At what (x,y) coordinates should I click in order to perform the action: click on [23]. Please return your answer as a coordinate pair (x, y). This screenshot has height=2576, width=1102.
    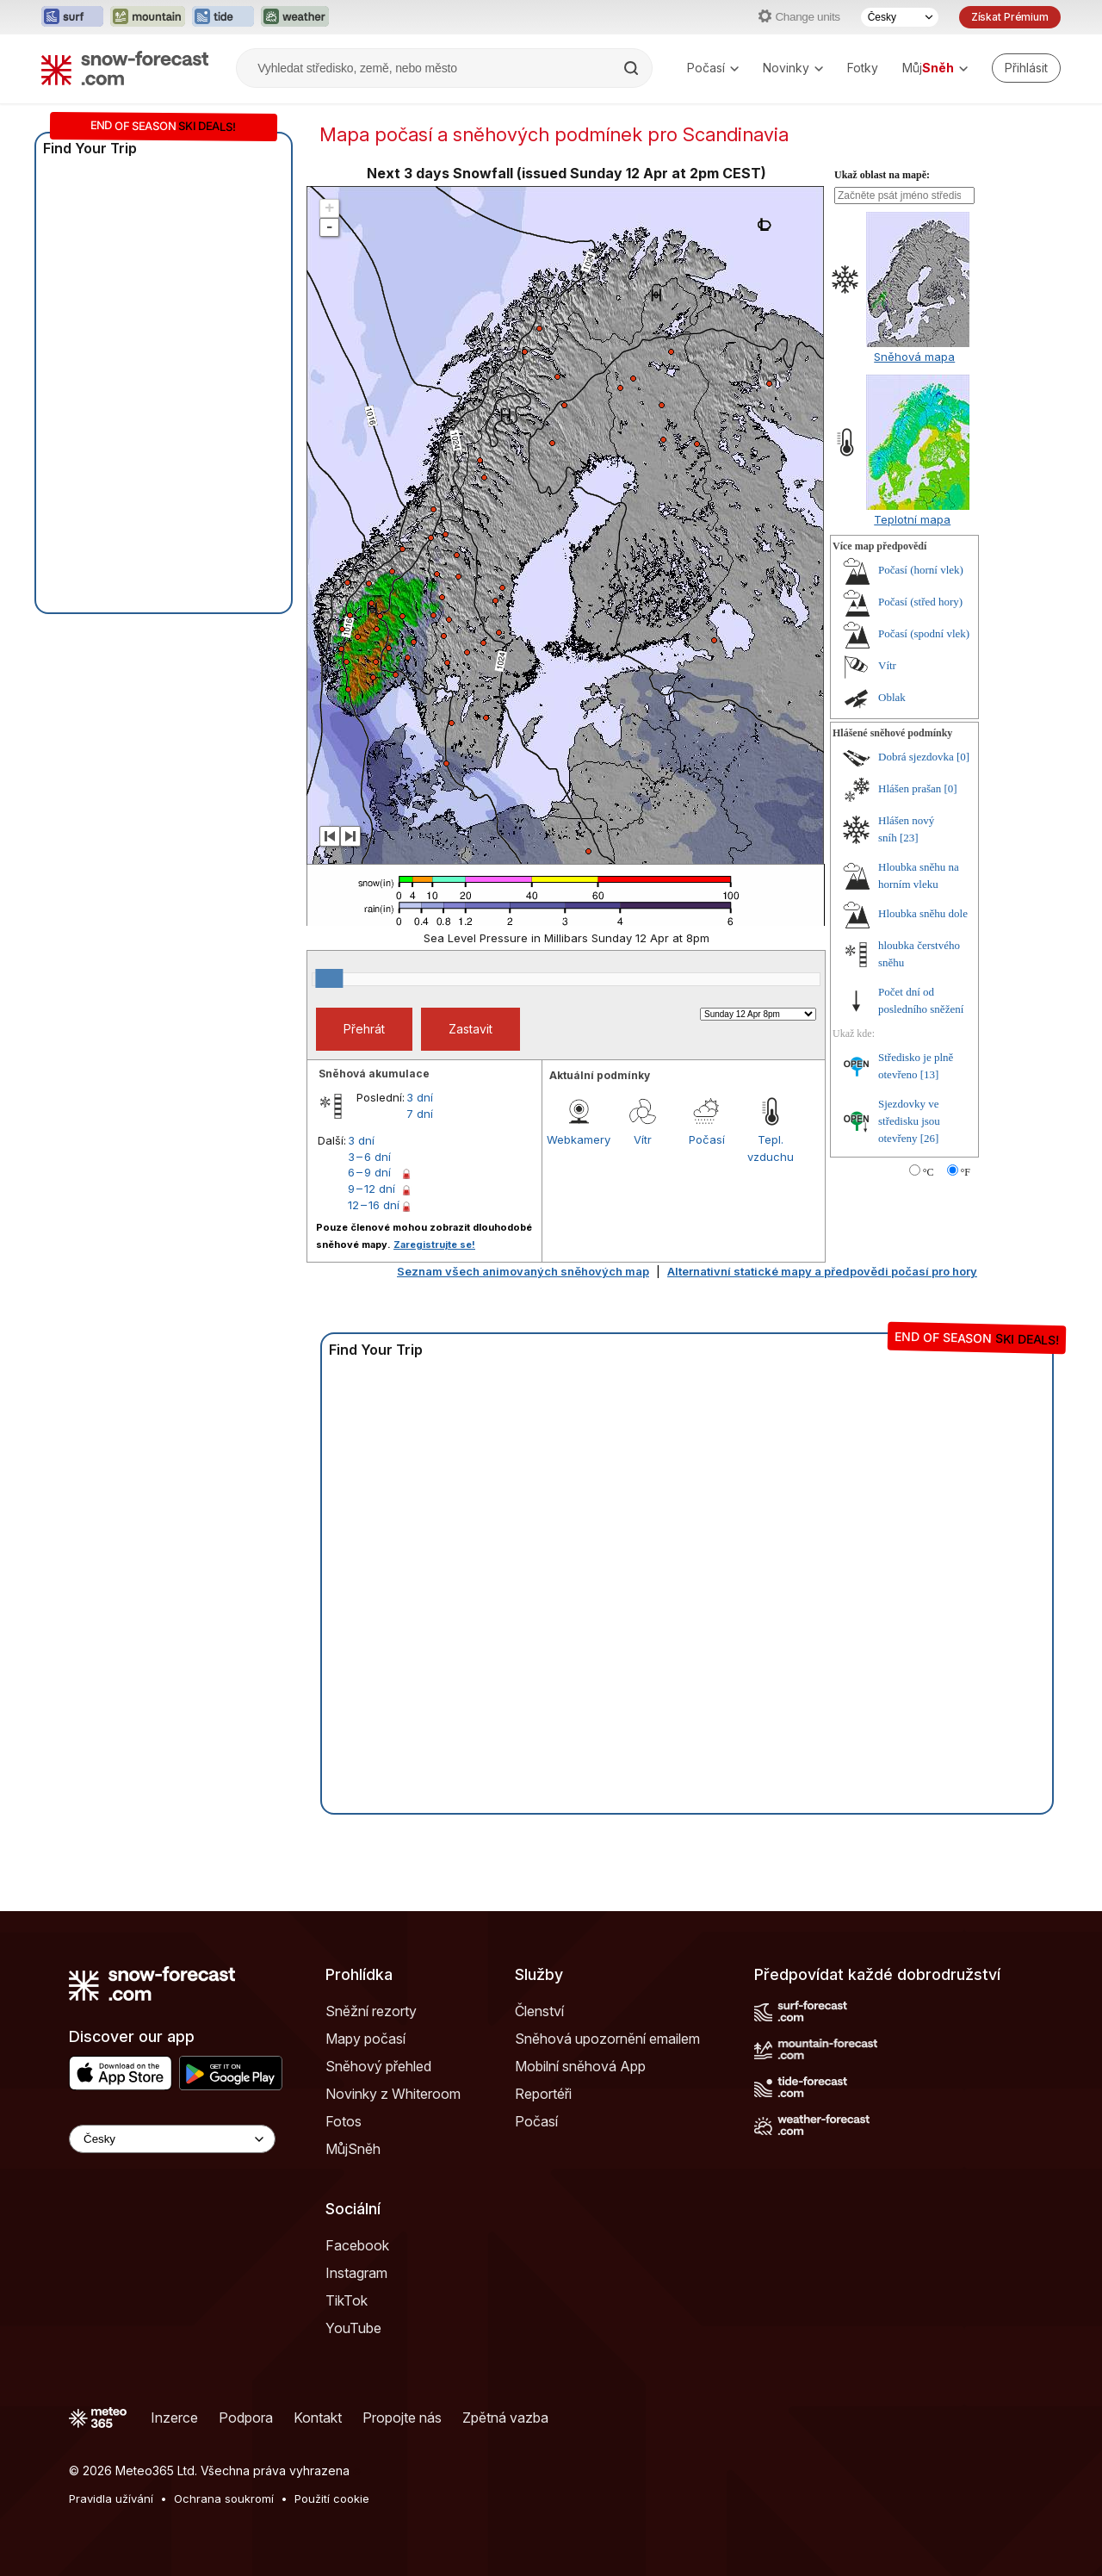
    Looking at the image, I should click on (909, 837).